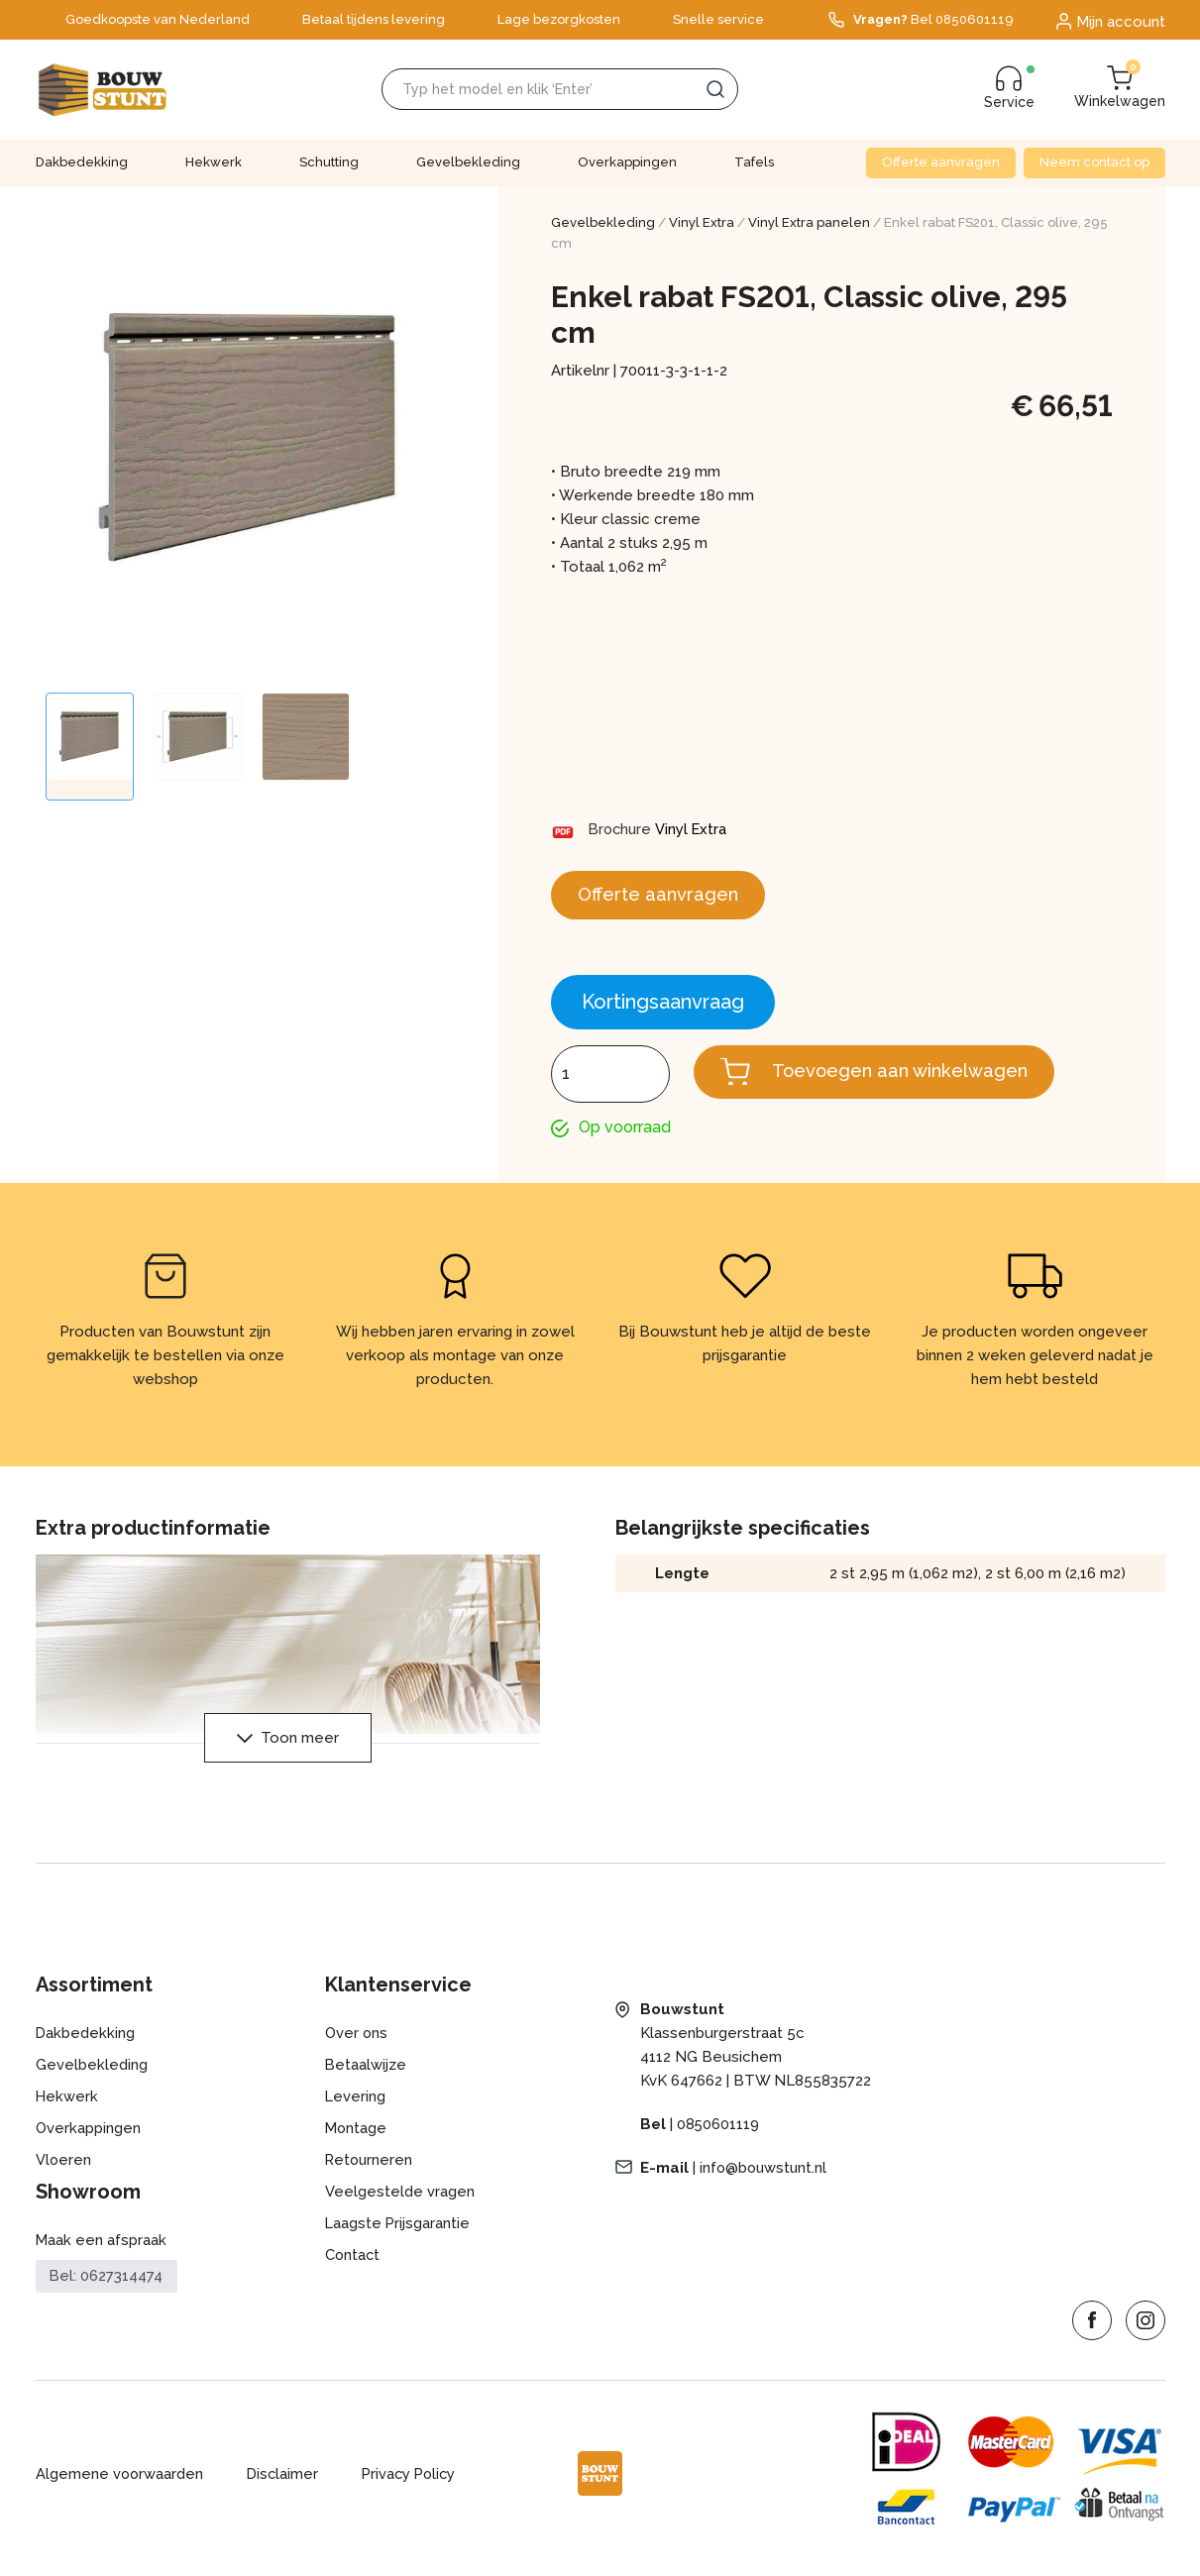 The image size is (1200, 2576). I want to click on Vinyl Extra panelen, so click(809, 222).